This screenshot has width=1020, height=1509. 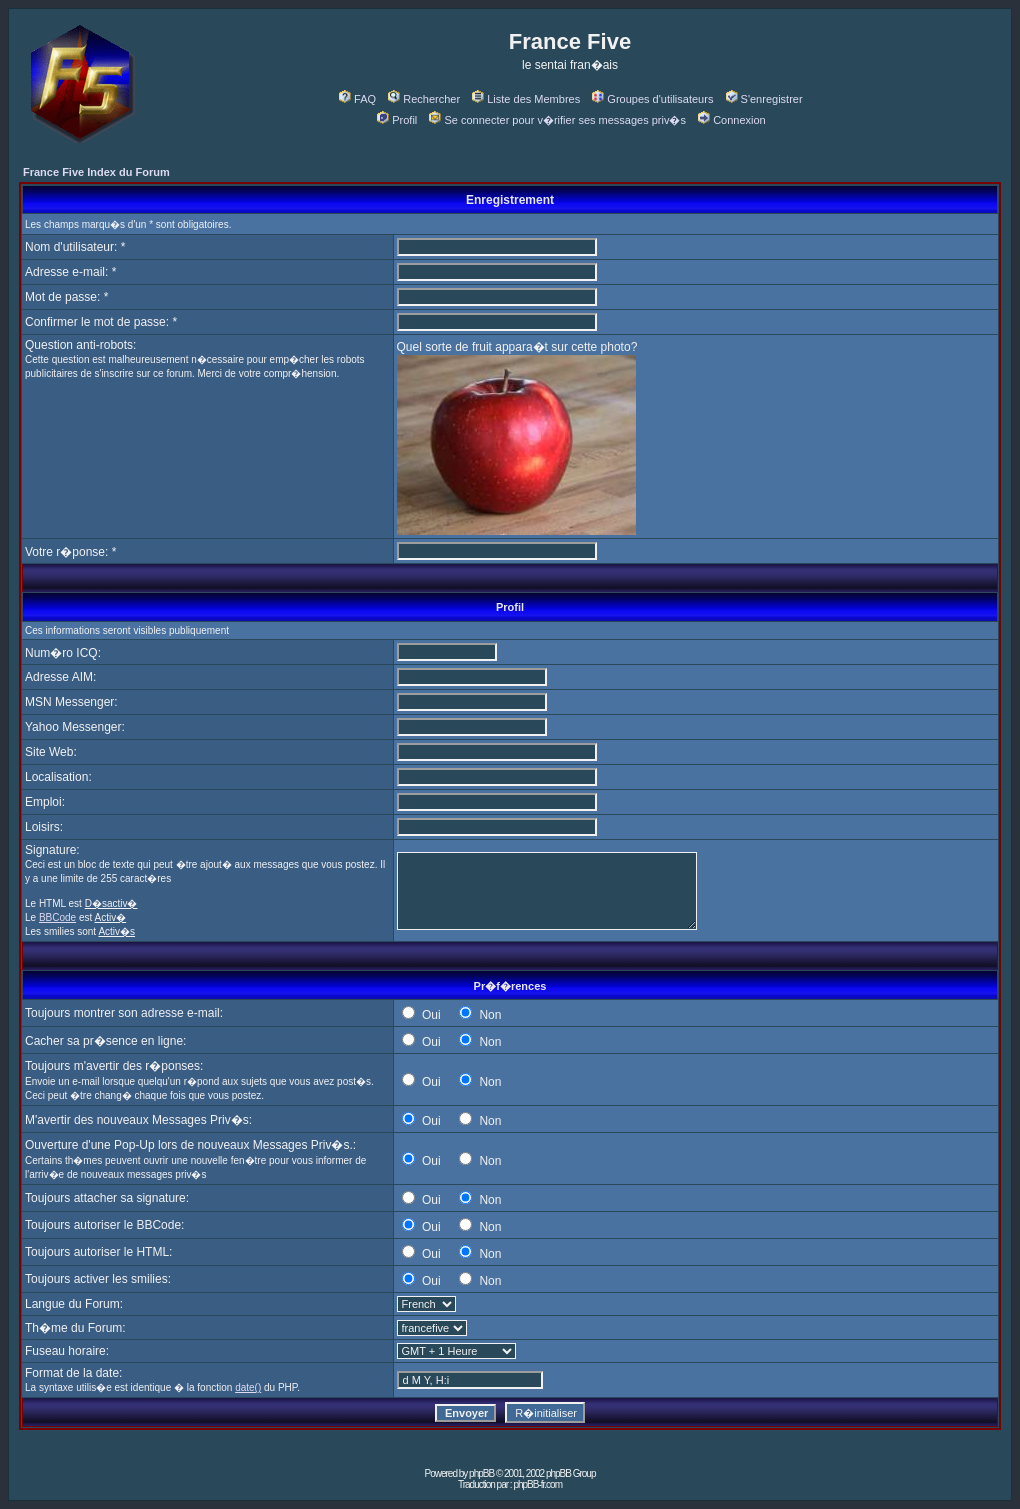 I want to click on France Five Index du Forum, so click(x=96, y=172).